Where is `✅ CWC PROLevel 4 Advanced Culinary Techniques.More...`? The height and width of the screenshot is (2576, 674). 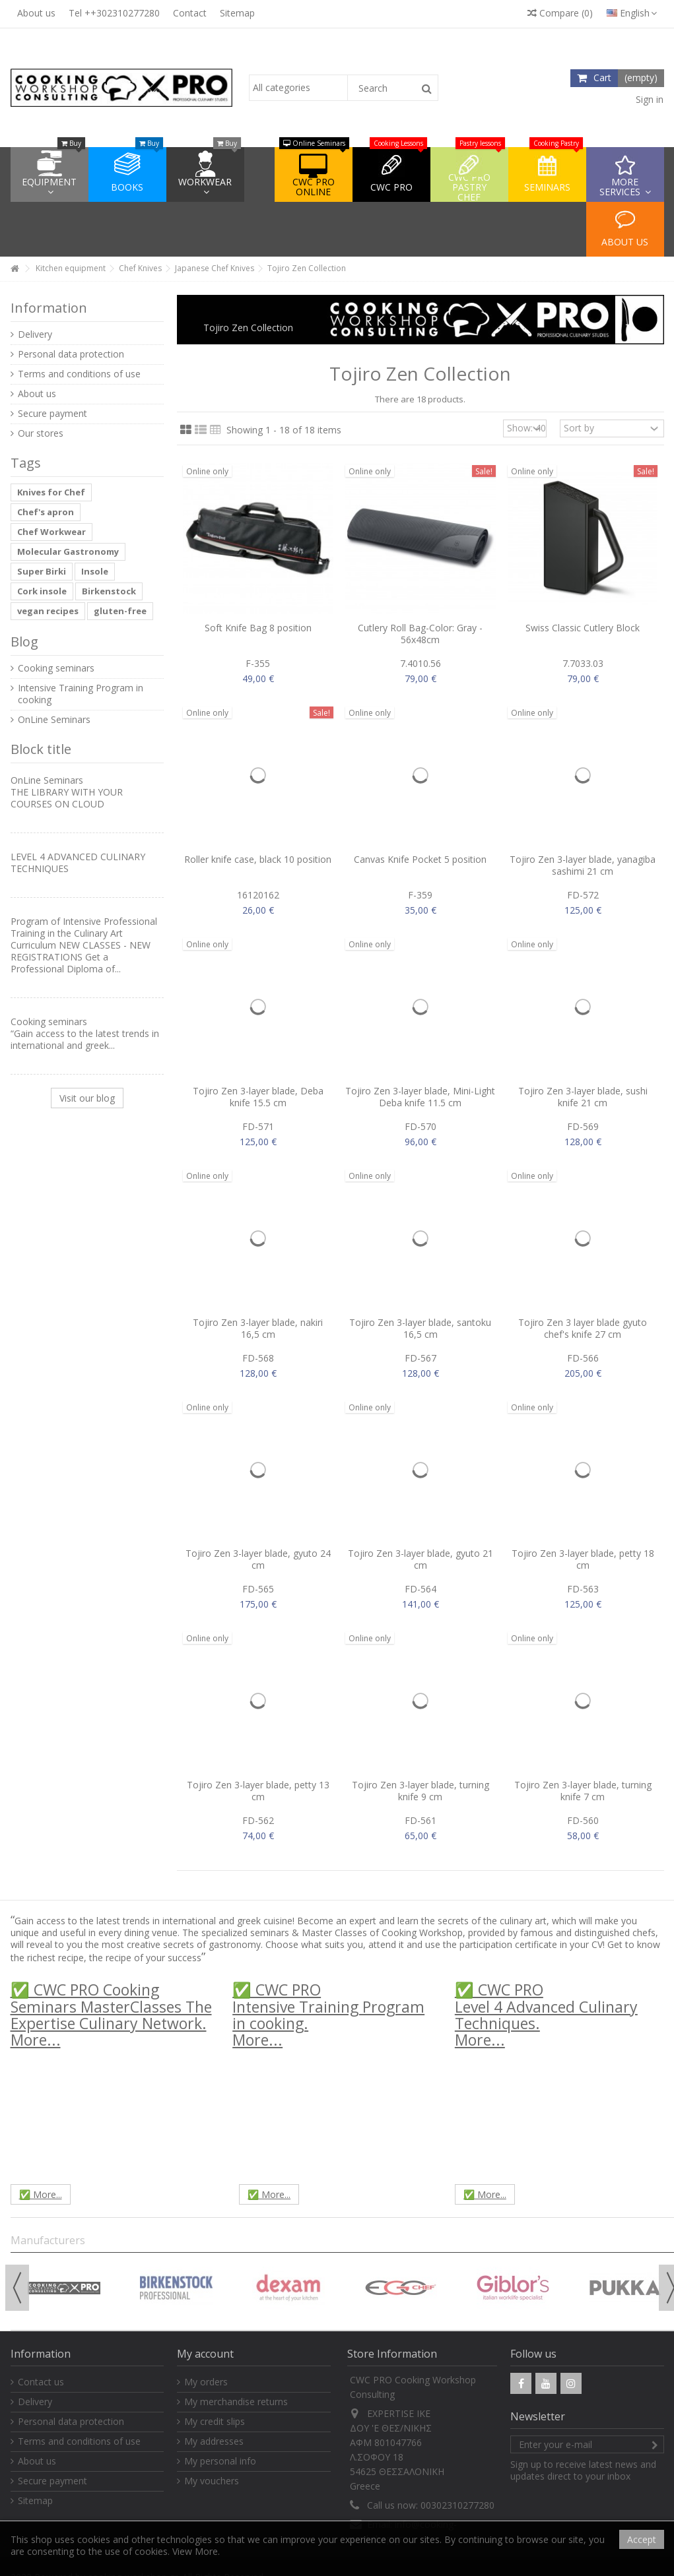
✅ CWC PROLevel 4 Advanced Culinary Techniques.More... is located at coordinates (546, 2014).